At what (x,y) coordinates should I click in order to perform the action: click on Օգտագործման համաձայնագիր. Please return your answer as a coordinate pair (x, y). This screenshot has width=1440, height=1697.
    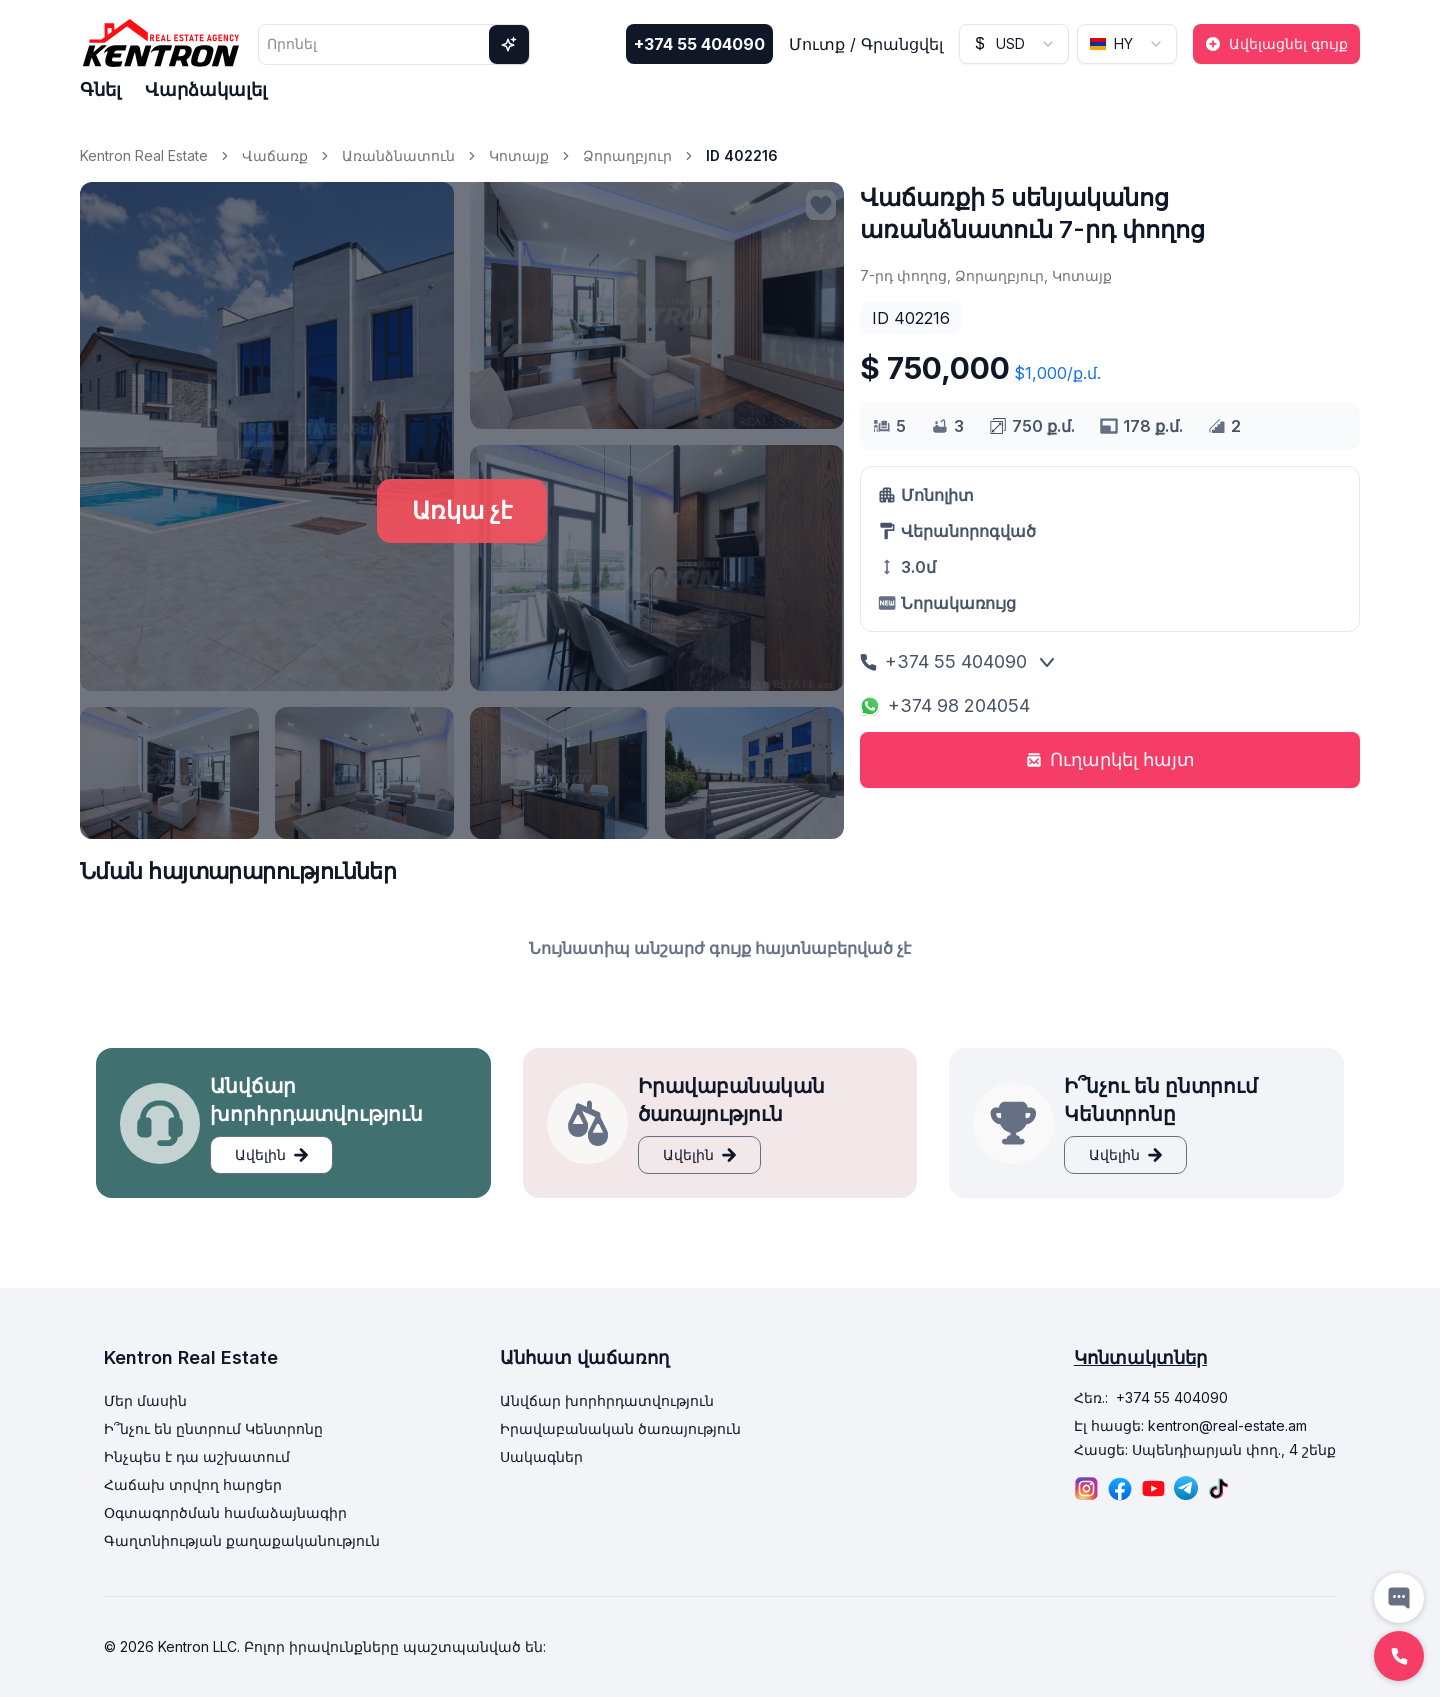
    Looking at the image, I should click on (225, 1512).